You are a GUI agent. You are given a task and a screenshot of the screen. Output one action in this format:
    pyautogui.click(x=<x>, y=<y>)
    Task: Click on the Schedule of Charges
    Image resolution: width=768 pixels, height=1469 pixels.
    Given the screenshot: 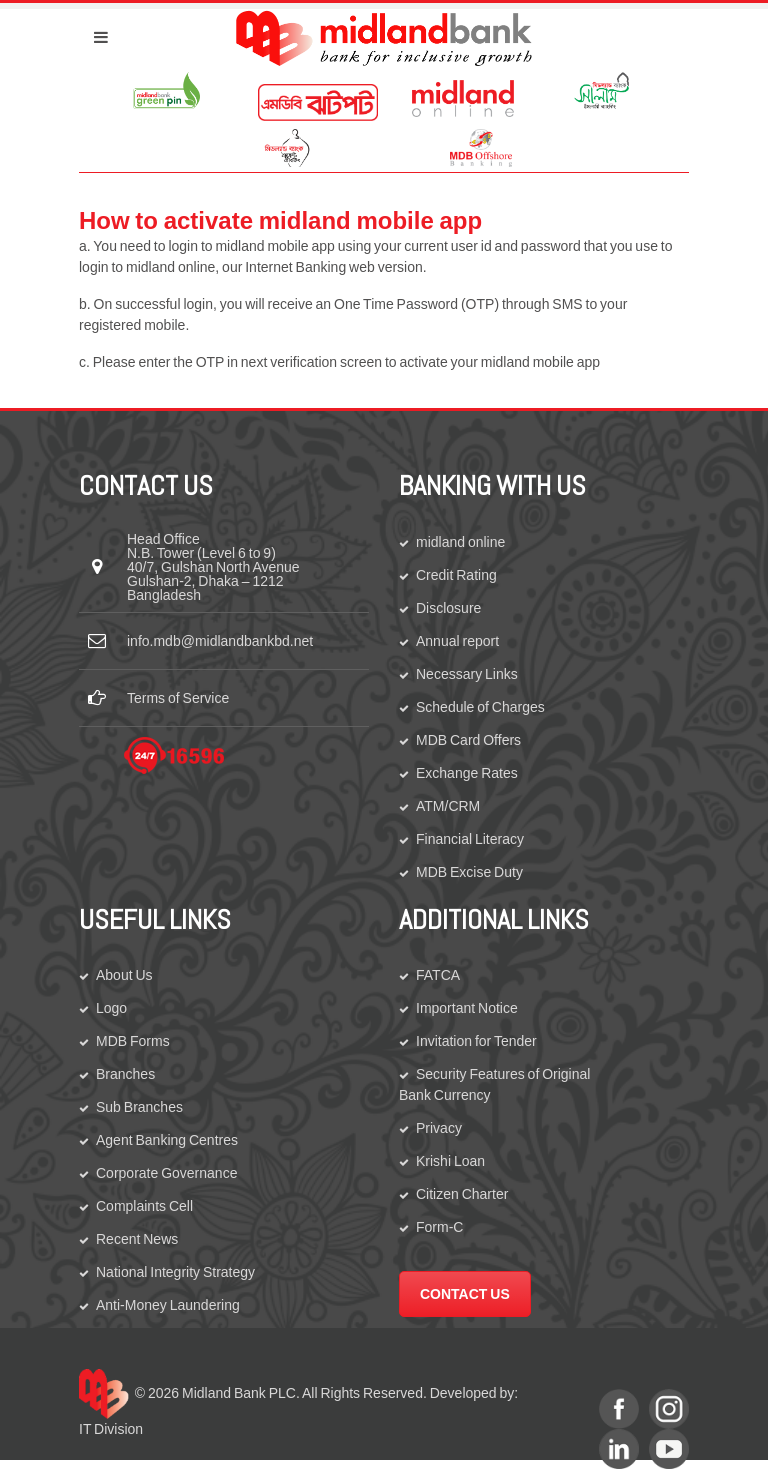 What is the action you would take?
    pyautogui.click(x=480, y=707)
    